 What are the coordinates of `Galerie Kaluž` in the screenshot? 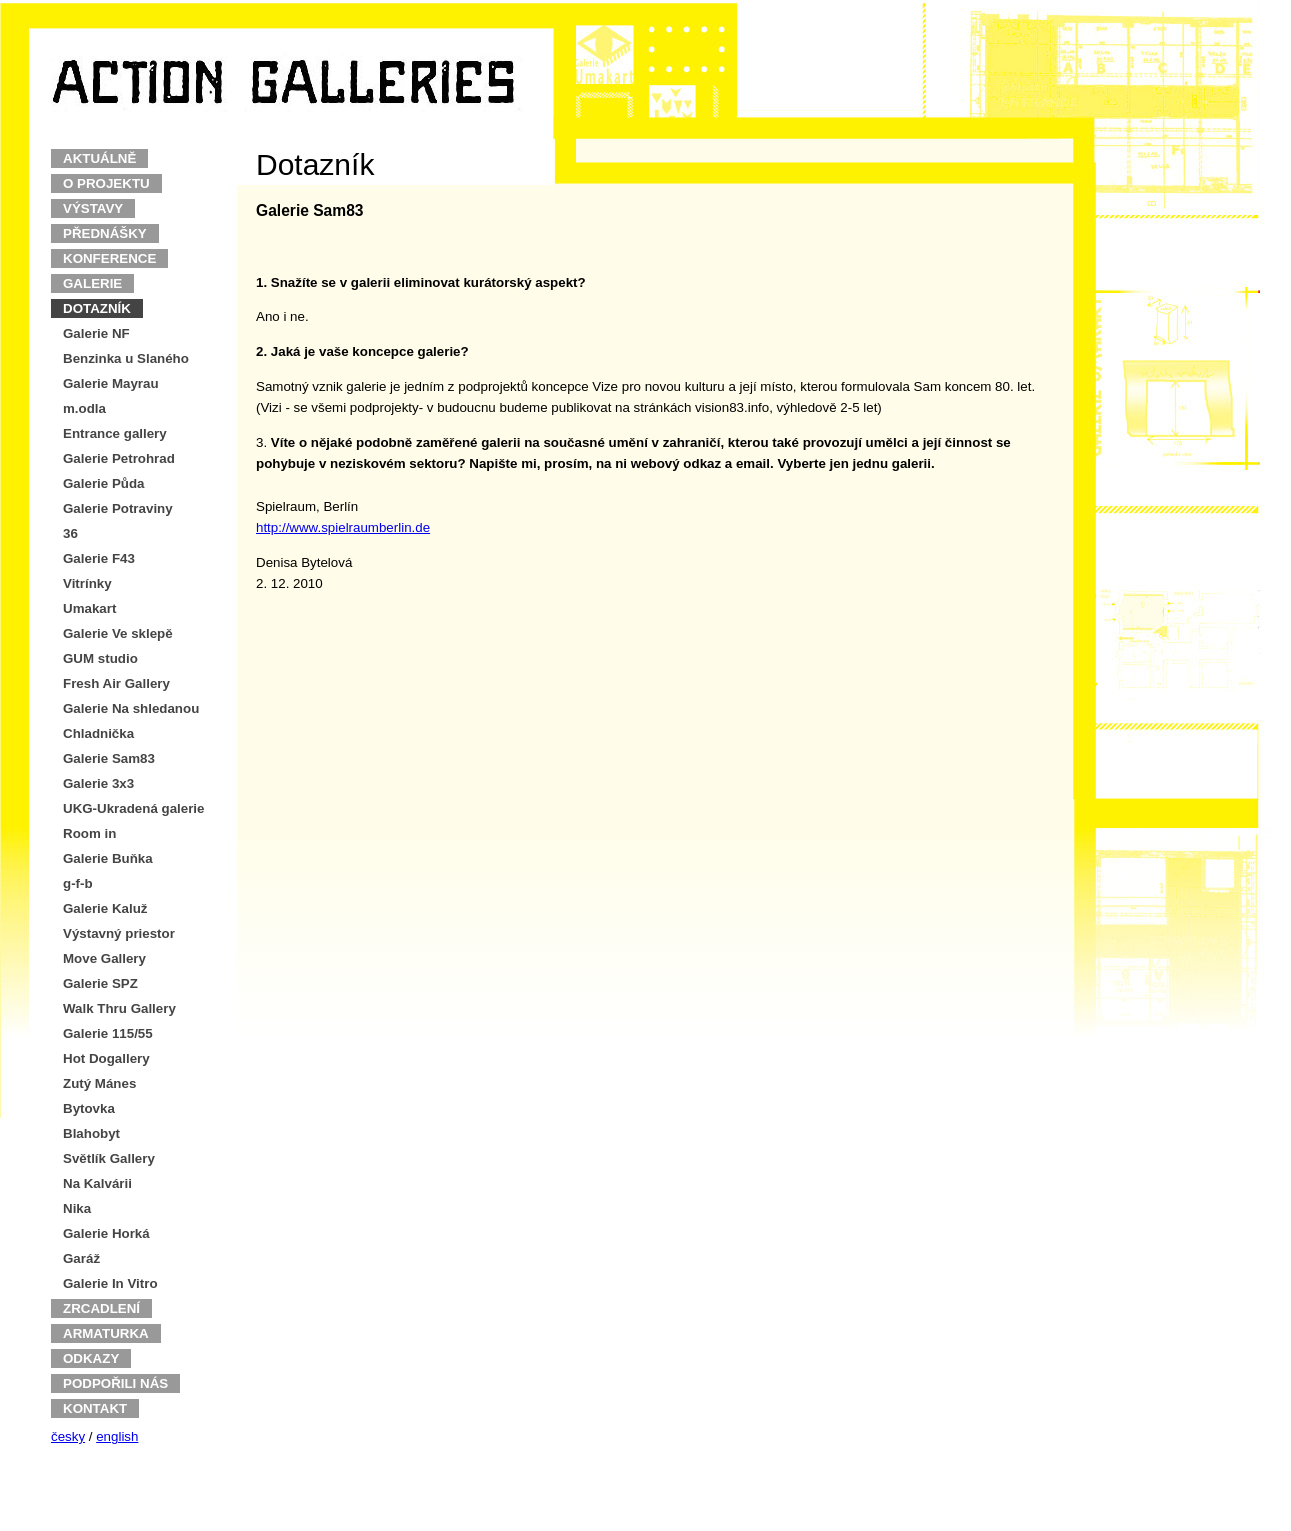 It's located at (105, 908).